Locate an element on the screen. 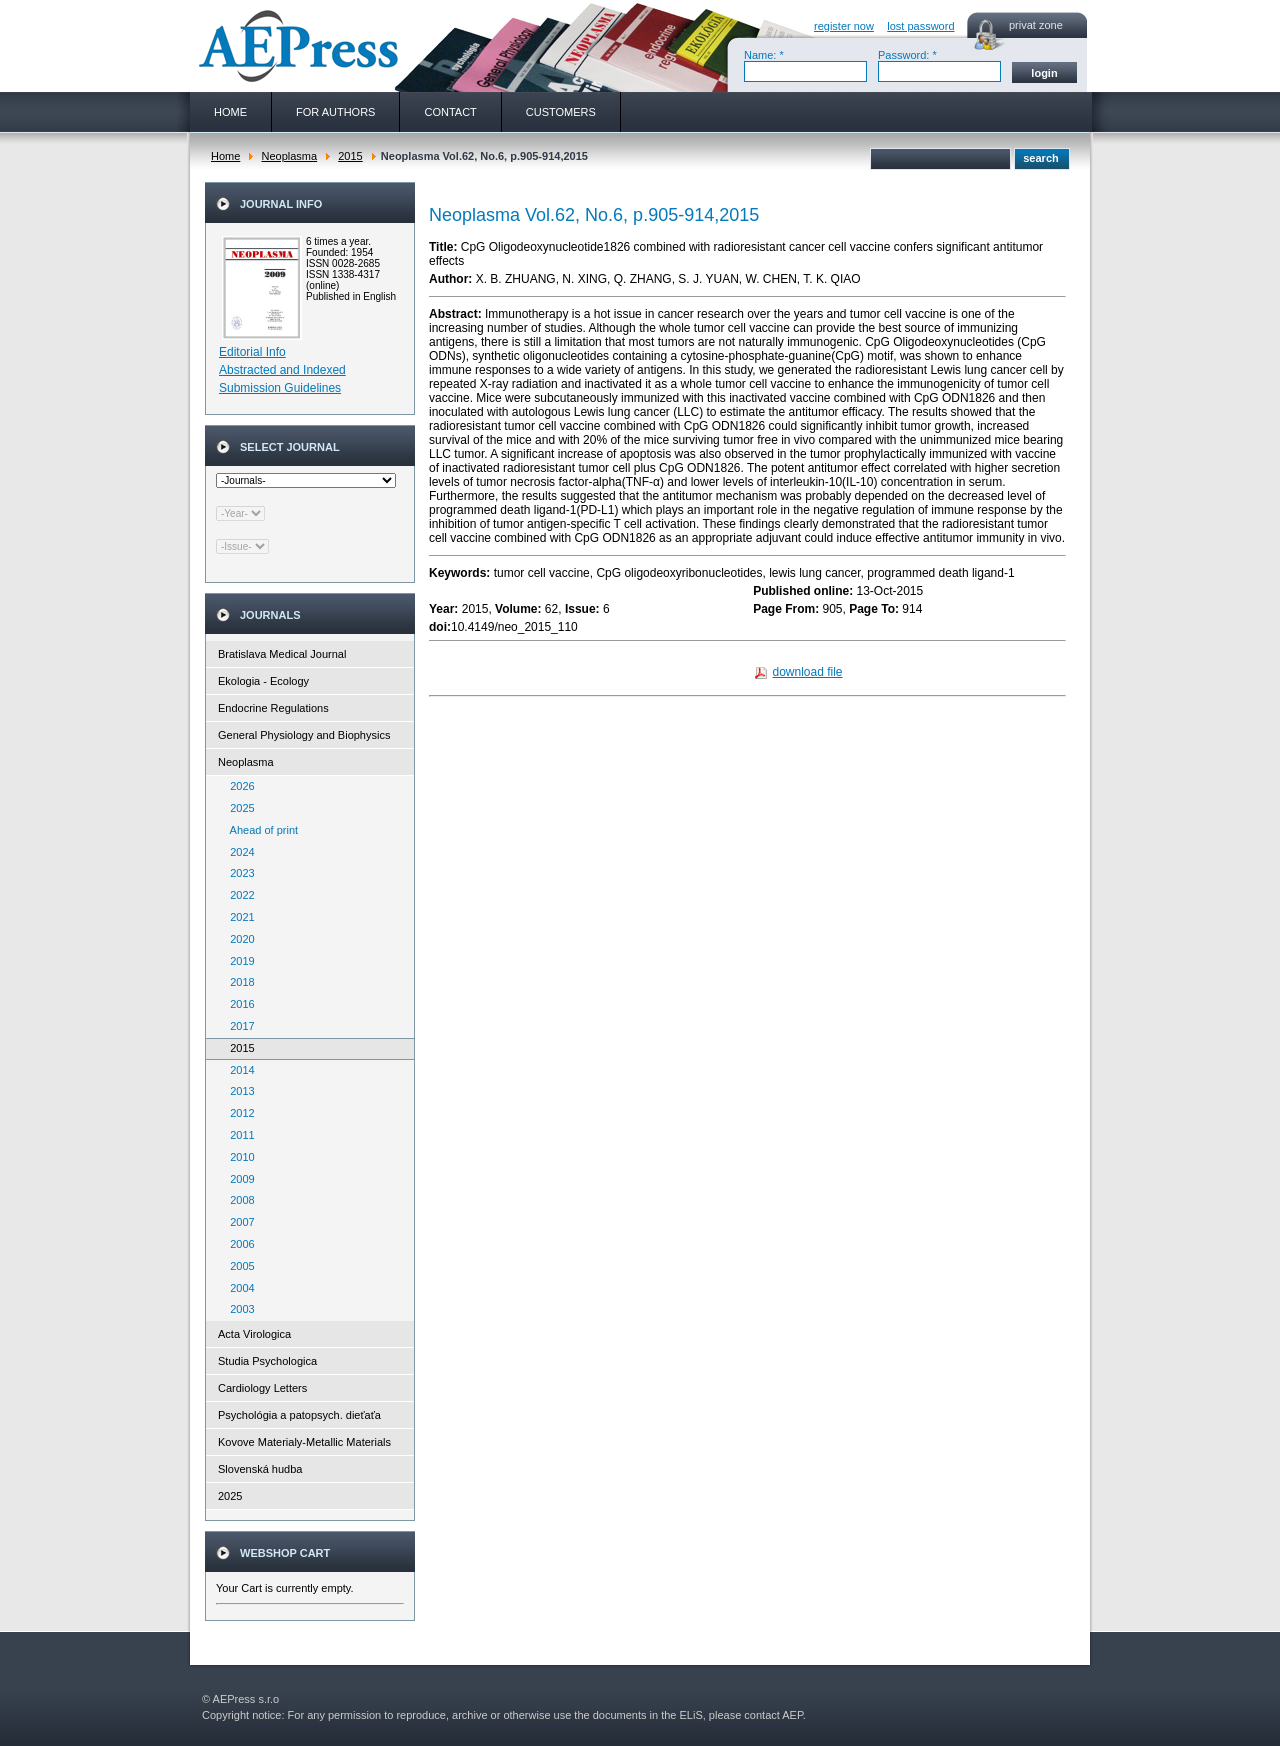 Image resolution: width=1280 pixels, height=1746 pixels. Editorial Info is located at coordinates (252, 352).